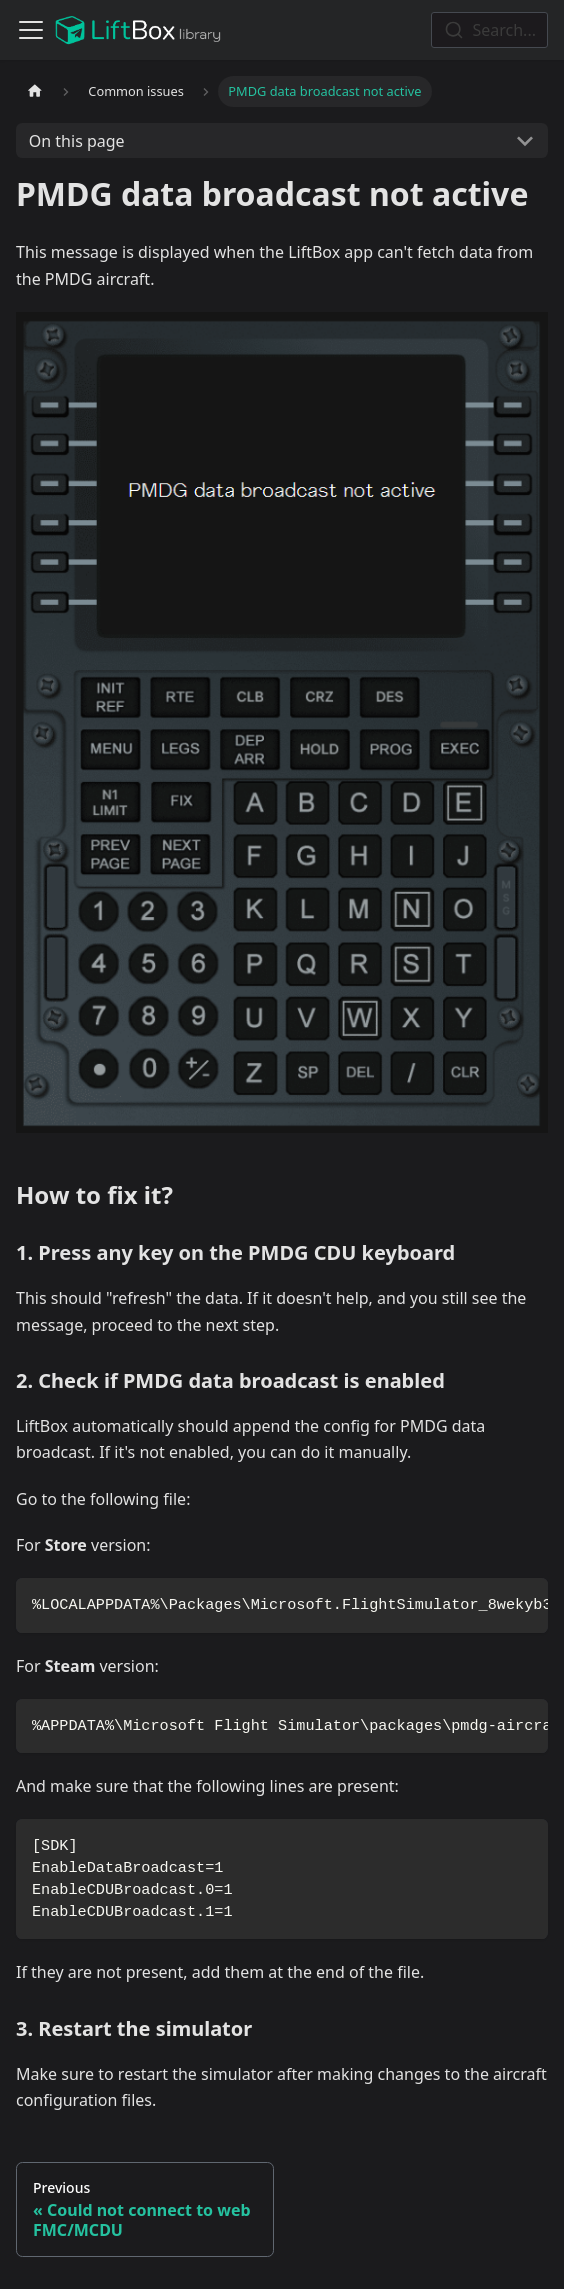 This screenshot has height=2289, width=564. What do you see at coordinates (77, 141) in the screenshot?
I see `On this page` at bounding box center [77, 141].